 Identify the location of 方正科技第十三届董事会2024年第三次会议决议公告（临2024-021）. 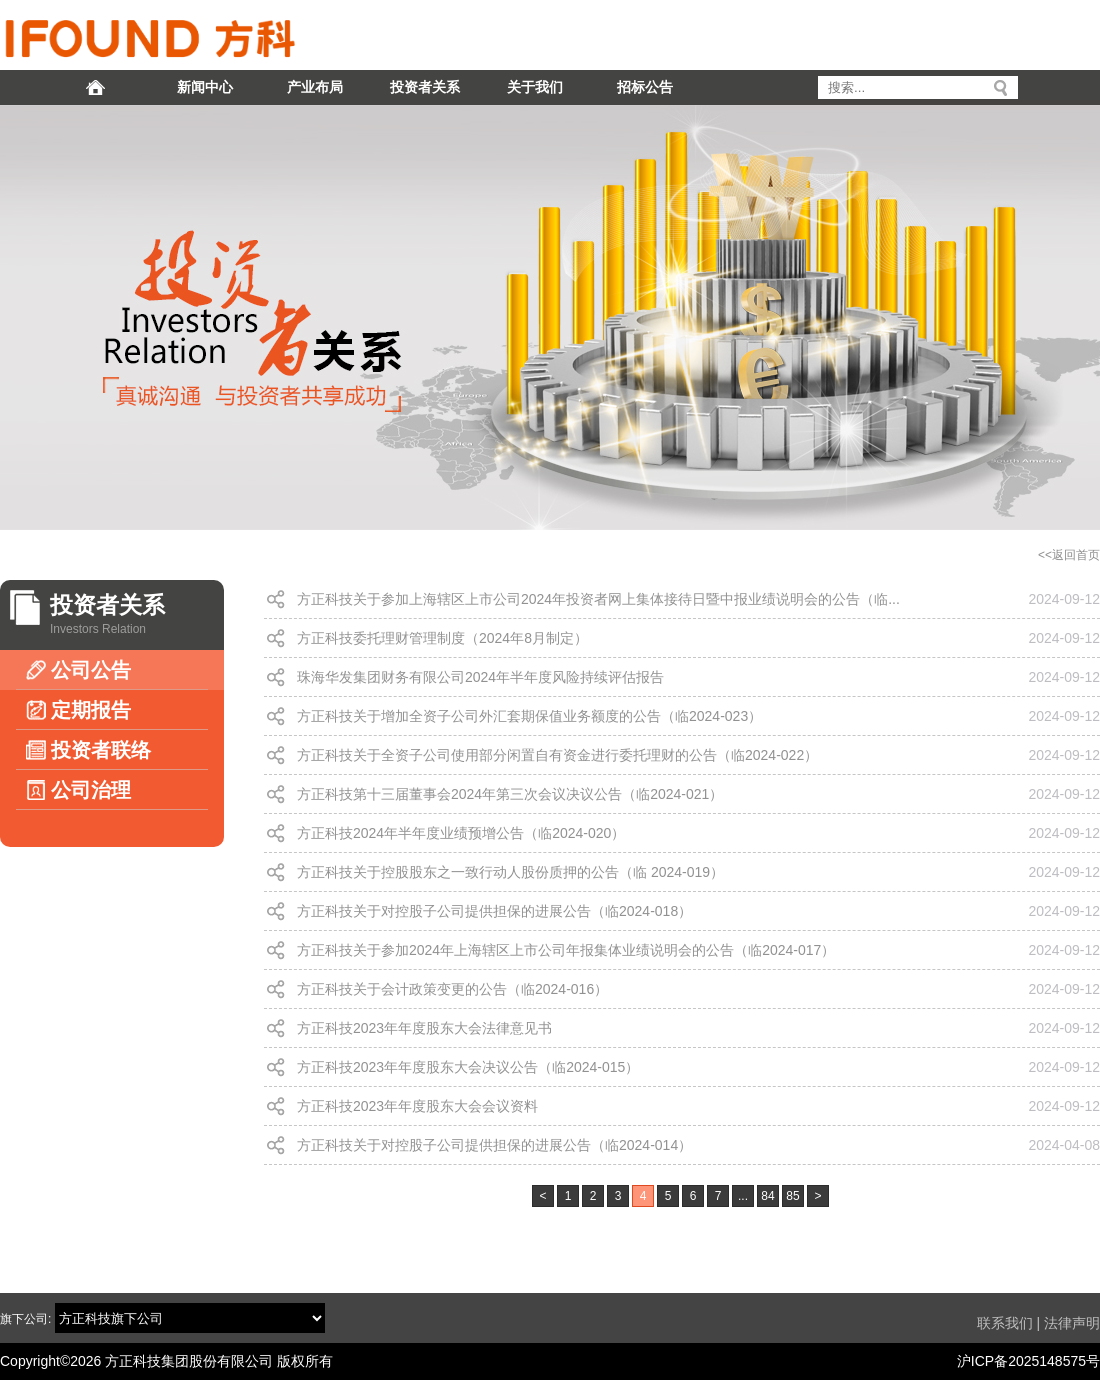
(510, 794).